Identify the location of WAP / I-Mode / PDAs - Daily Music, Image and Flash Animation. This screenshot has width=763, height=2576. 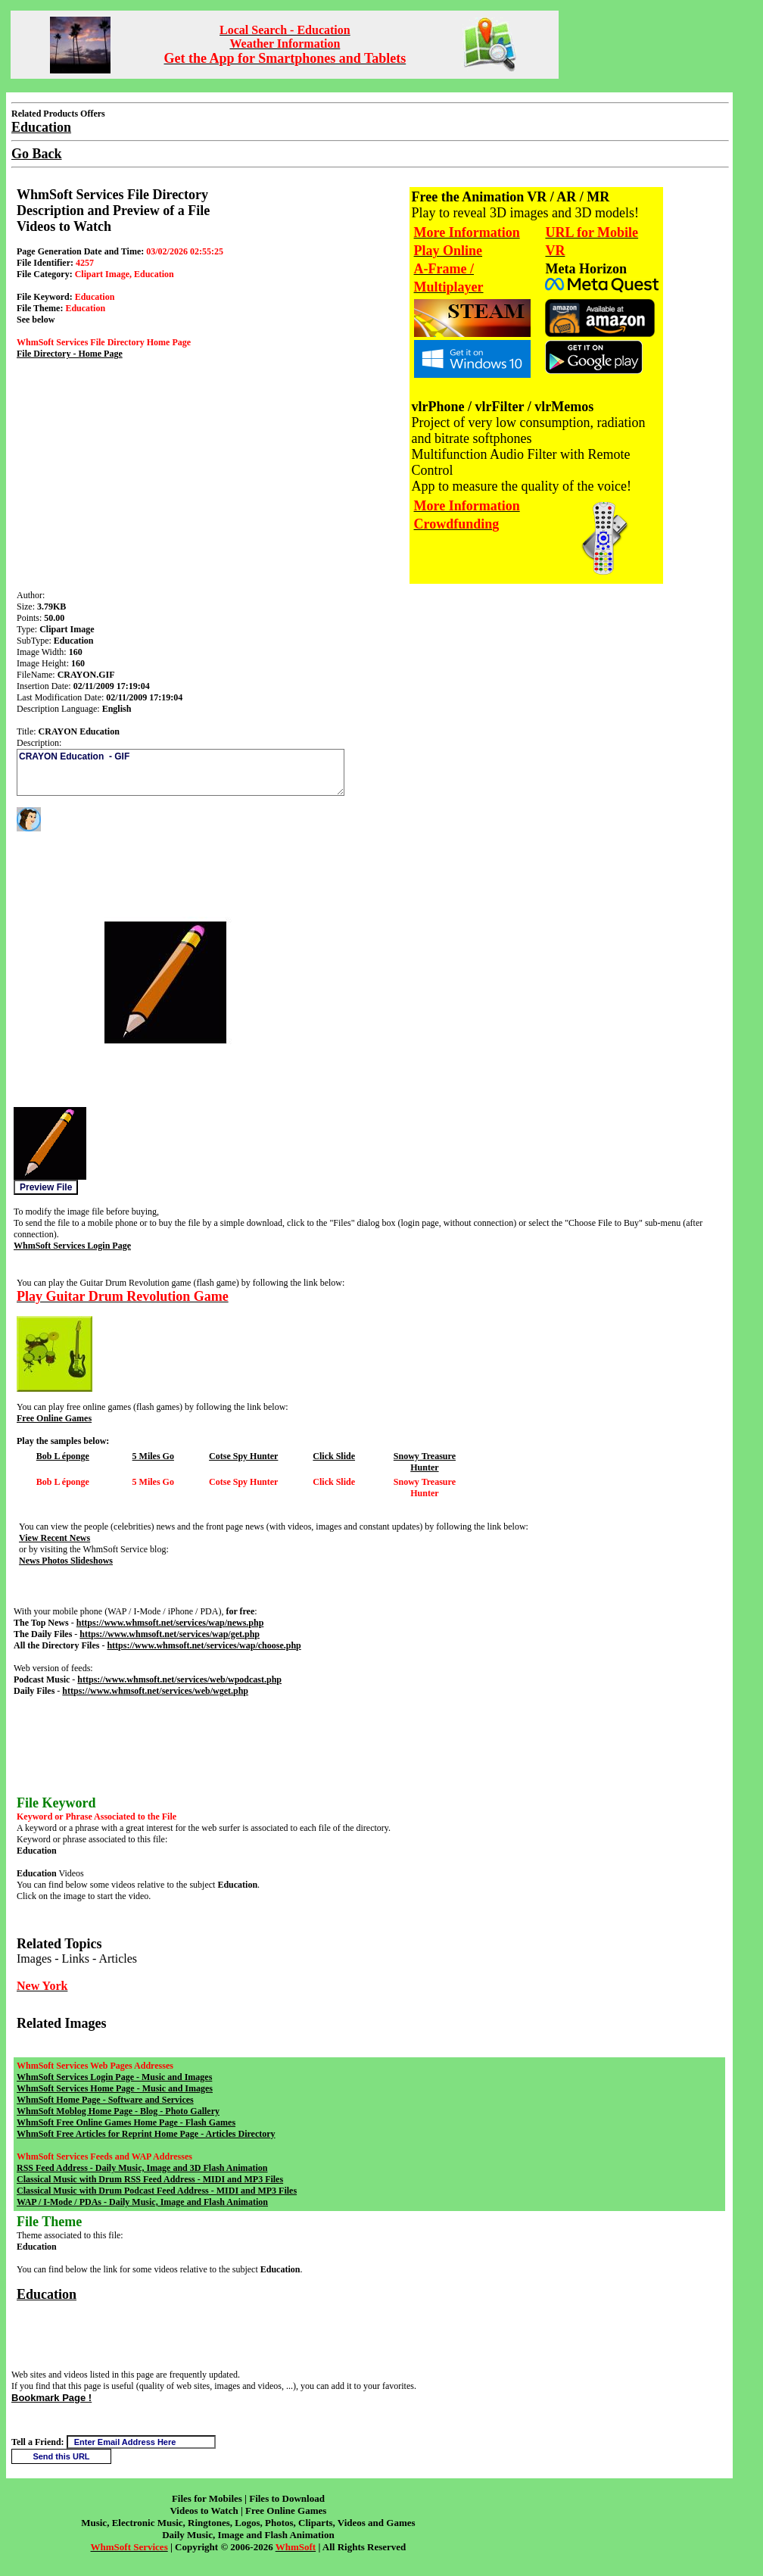
(142, 2202).